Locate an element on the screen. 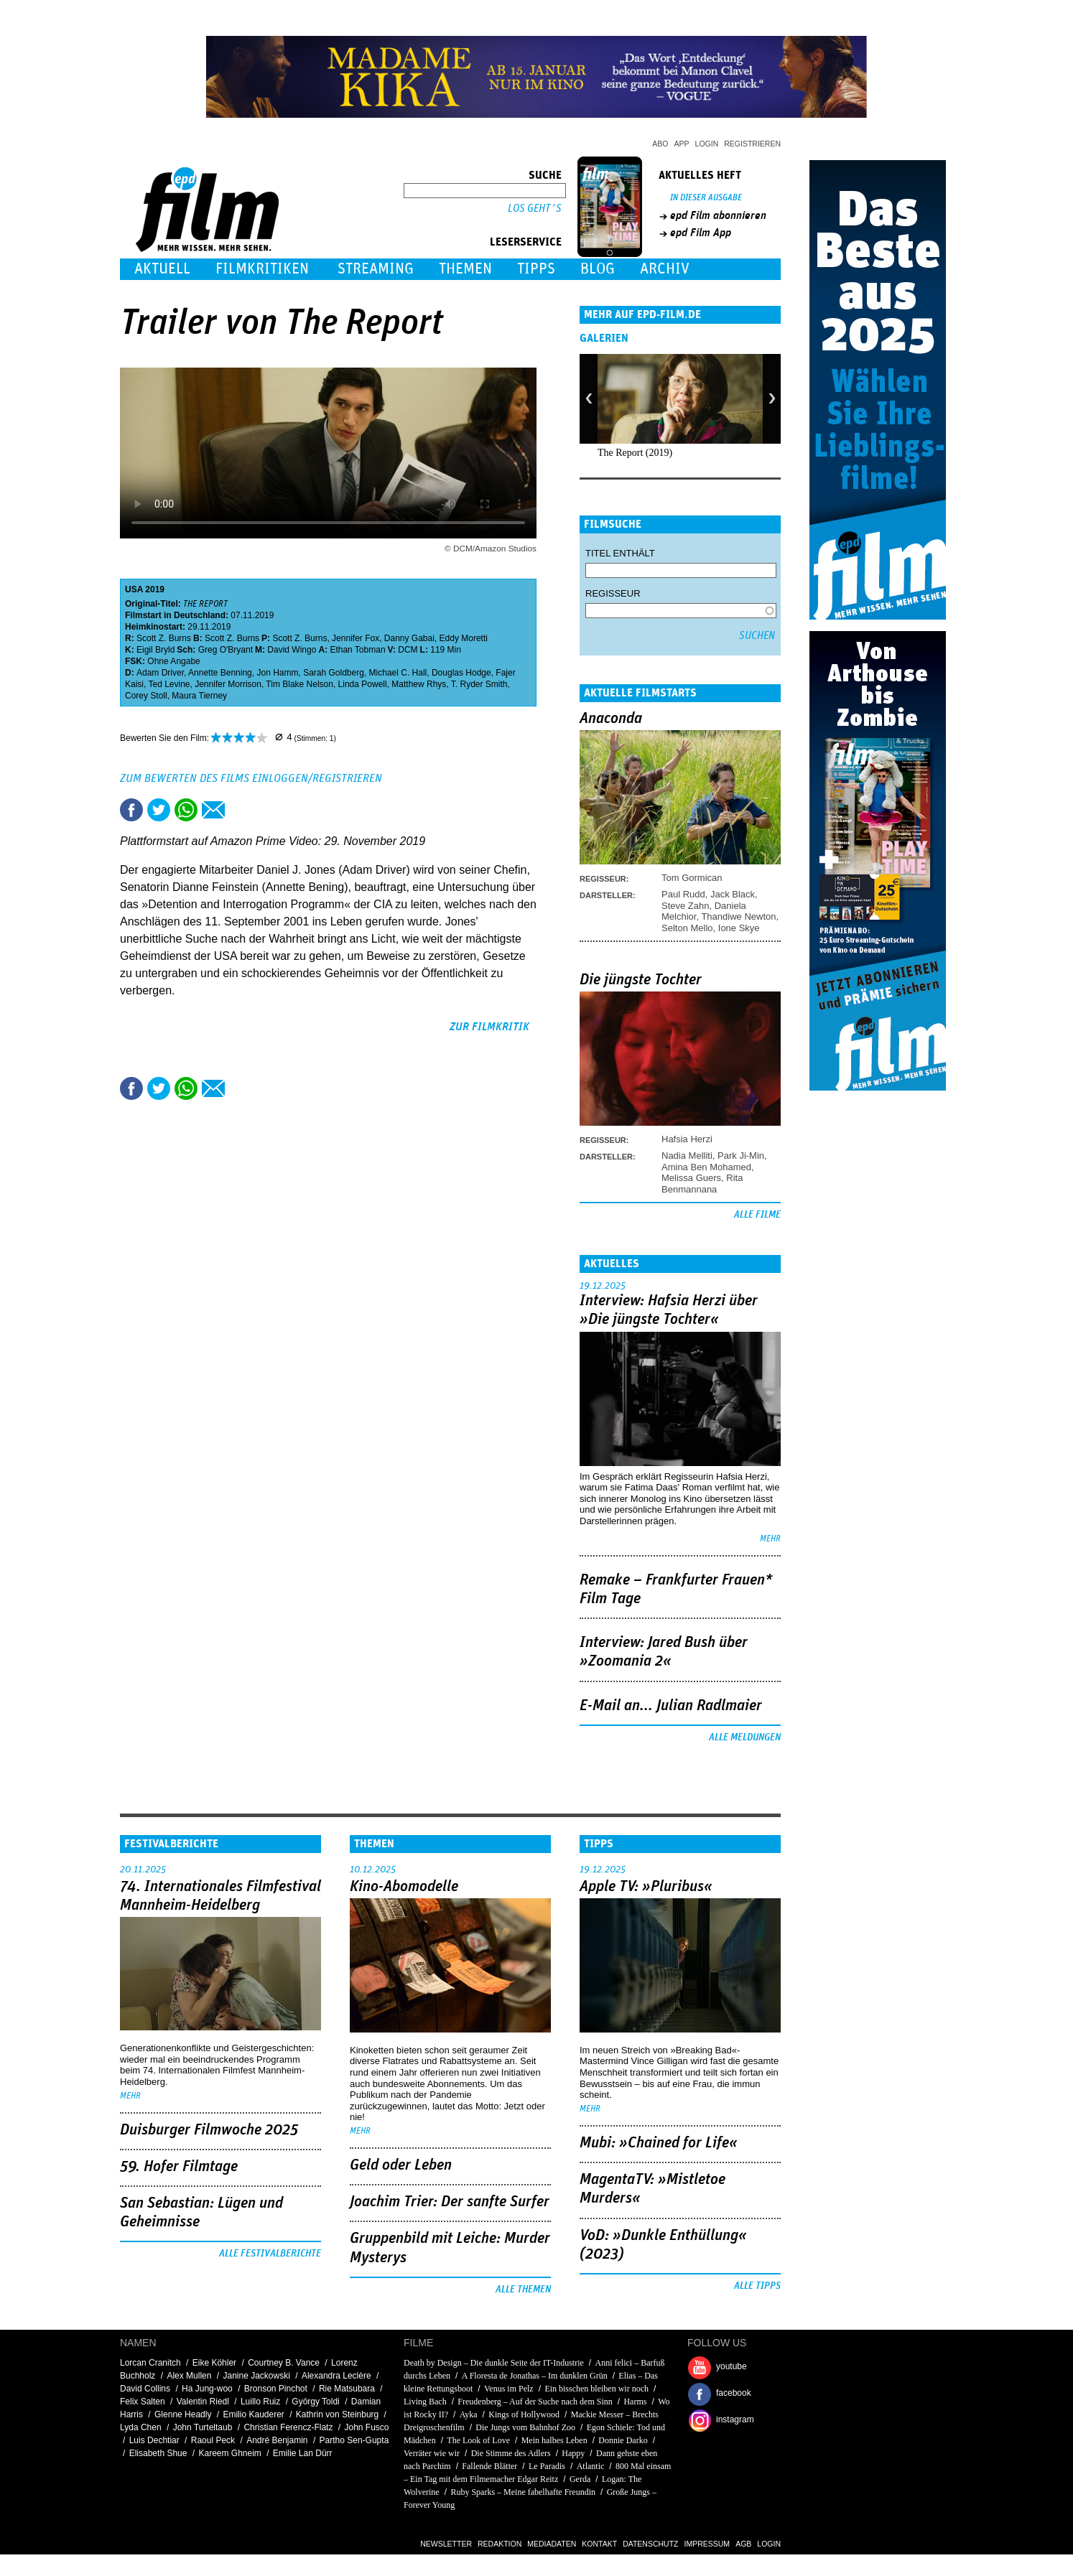  59. Hofer Filmtage is located at coordinates (179, 2167).